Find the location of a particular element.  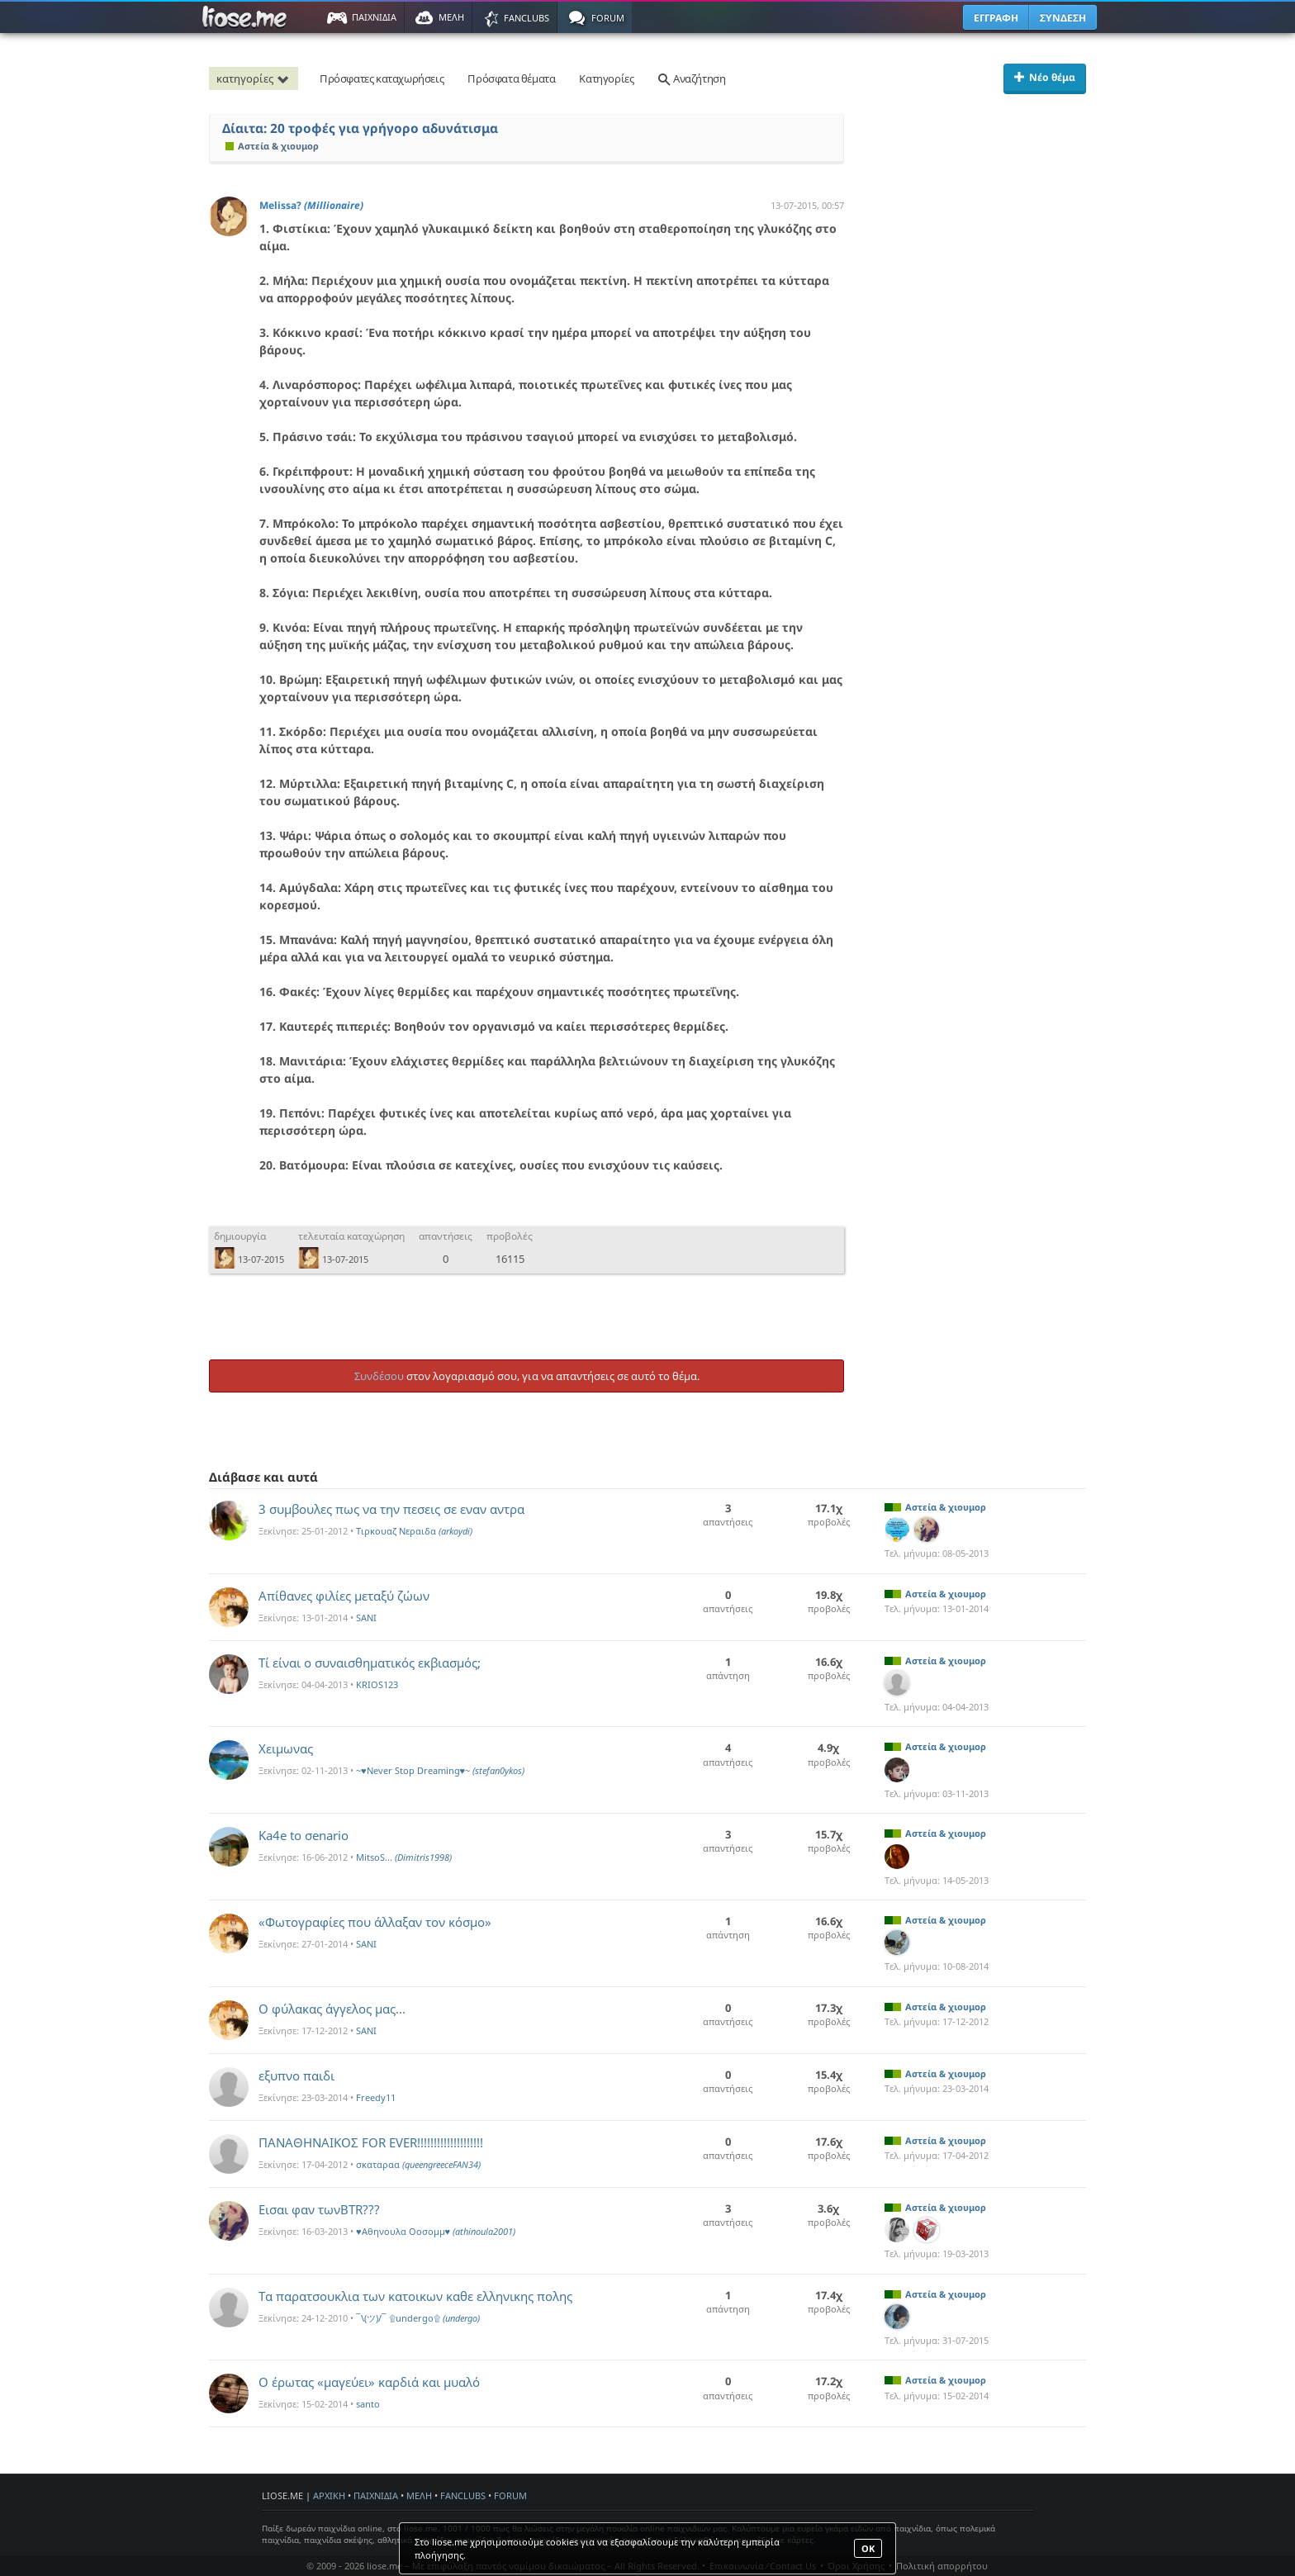

ΕΓΓΡΑΦΗ is located at coordinates (996, 18).